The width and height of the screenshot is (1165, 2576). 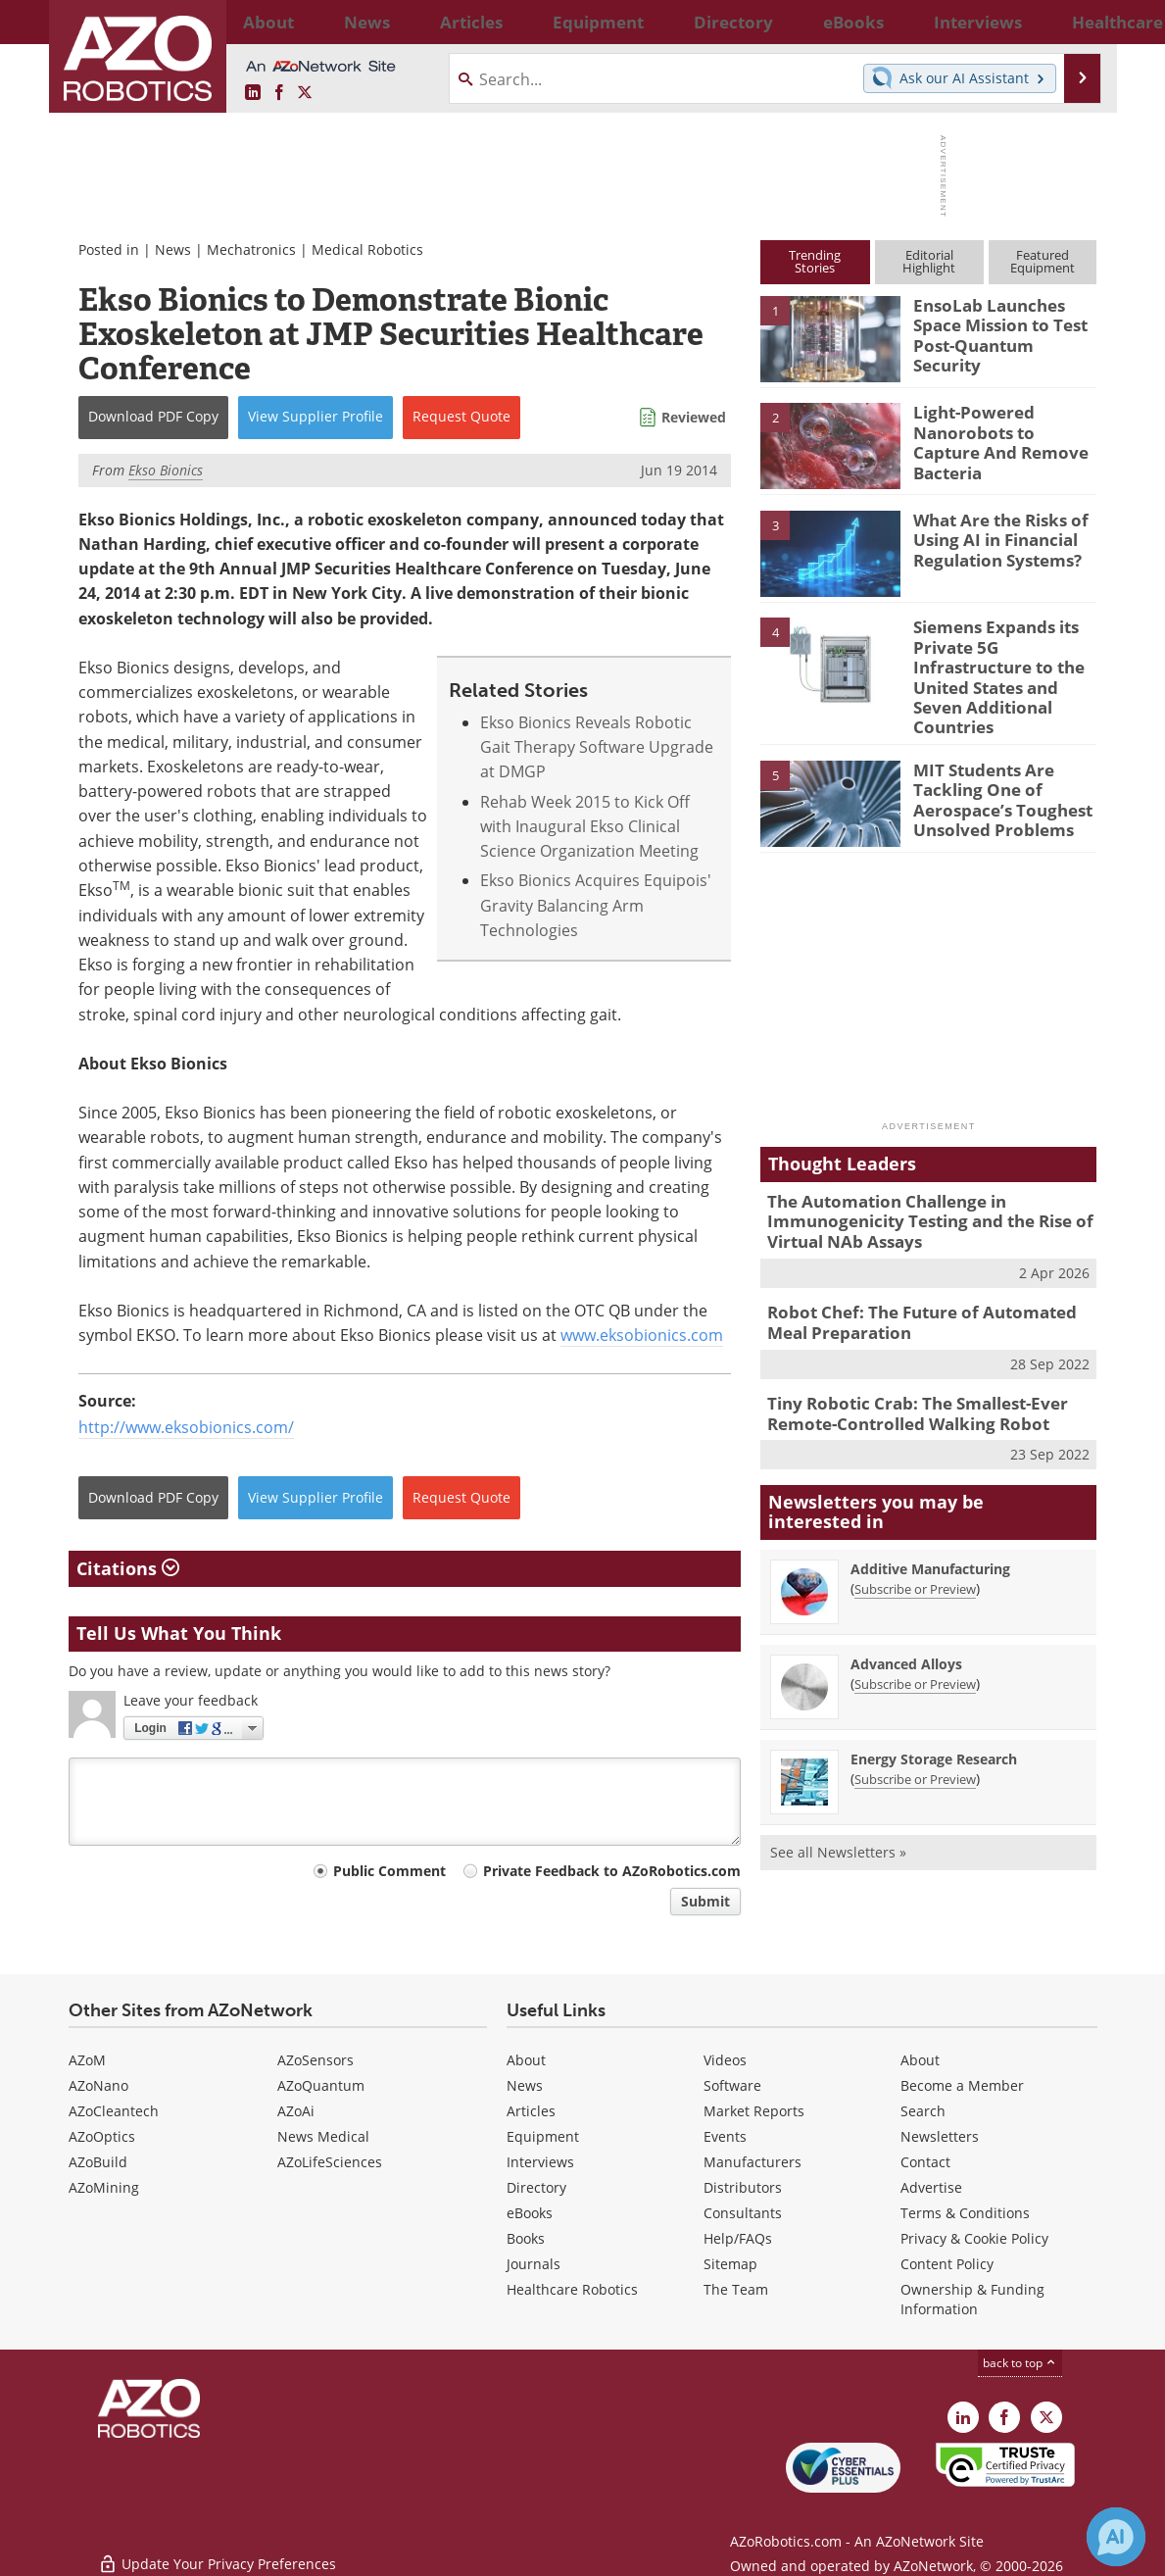 What do you see at coordinates (1042, 261) in the screenshot?
I see `FeaturedEquipment` at bounding box center [1042, 261].